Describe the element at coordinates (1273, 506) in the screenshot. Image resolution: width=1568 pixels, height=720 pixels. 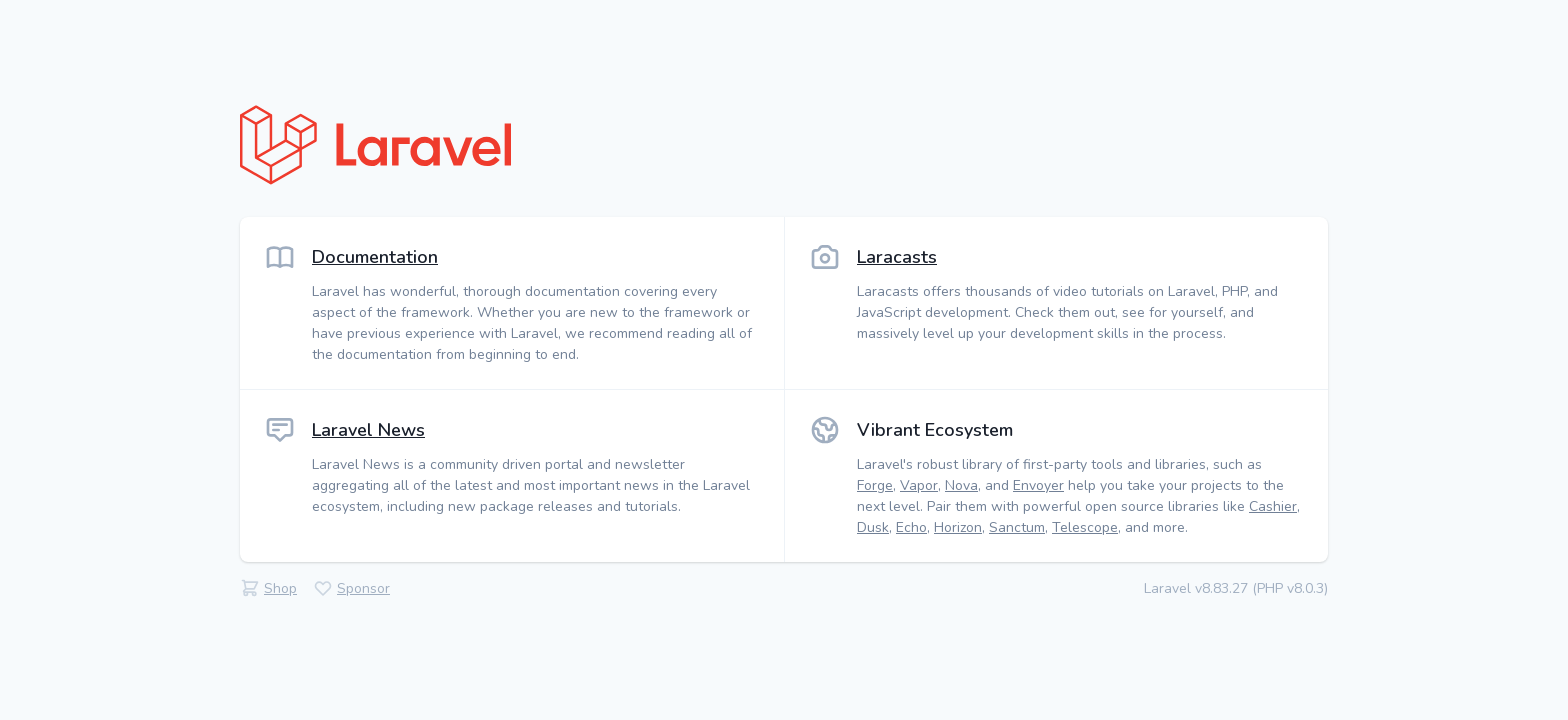
I see `Cashier` at that location.